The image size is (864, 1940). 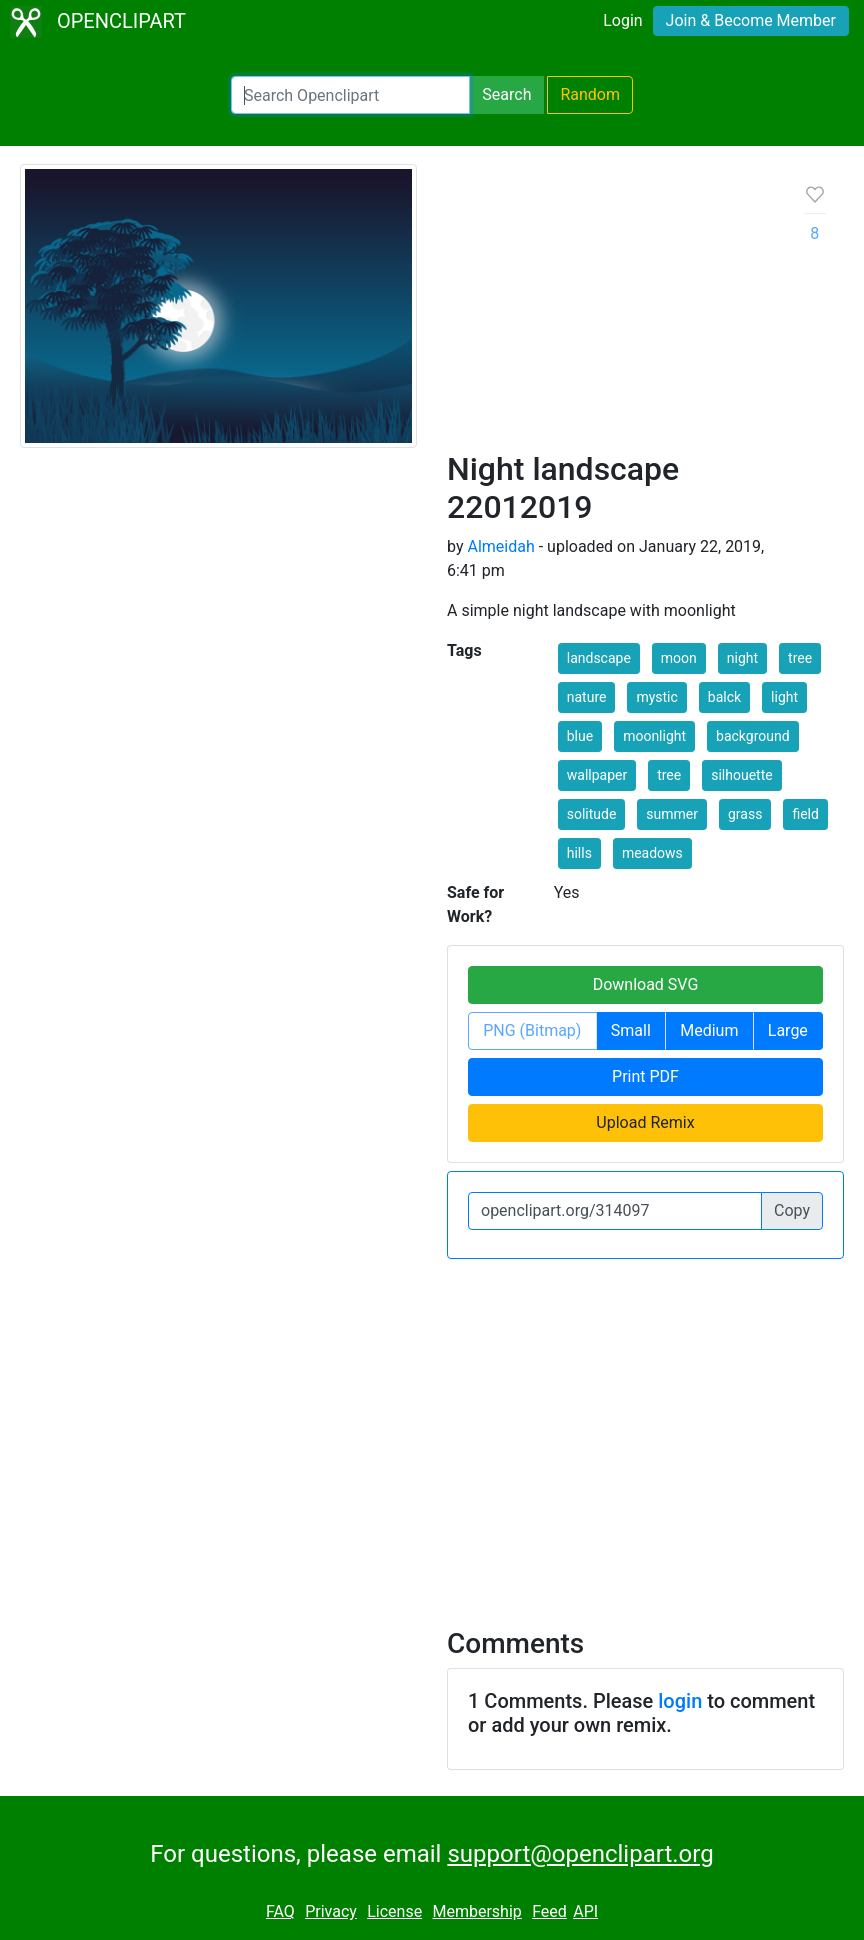 I want to click on [Advertisement], so click(x=610, y=315).